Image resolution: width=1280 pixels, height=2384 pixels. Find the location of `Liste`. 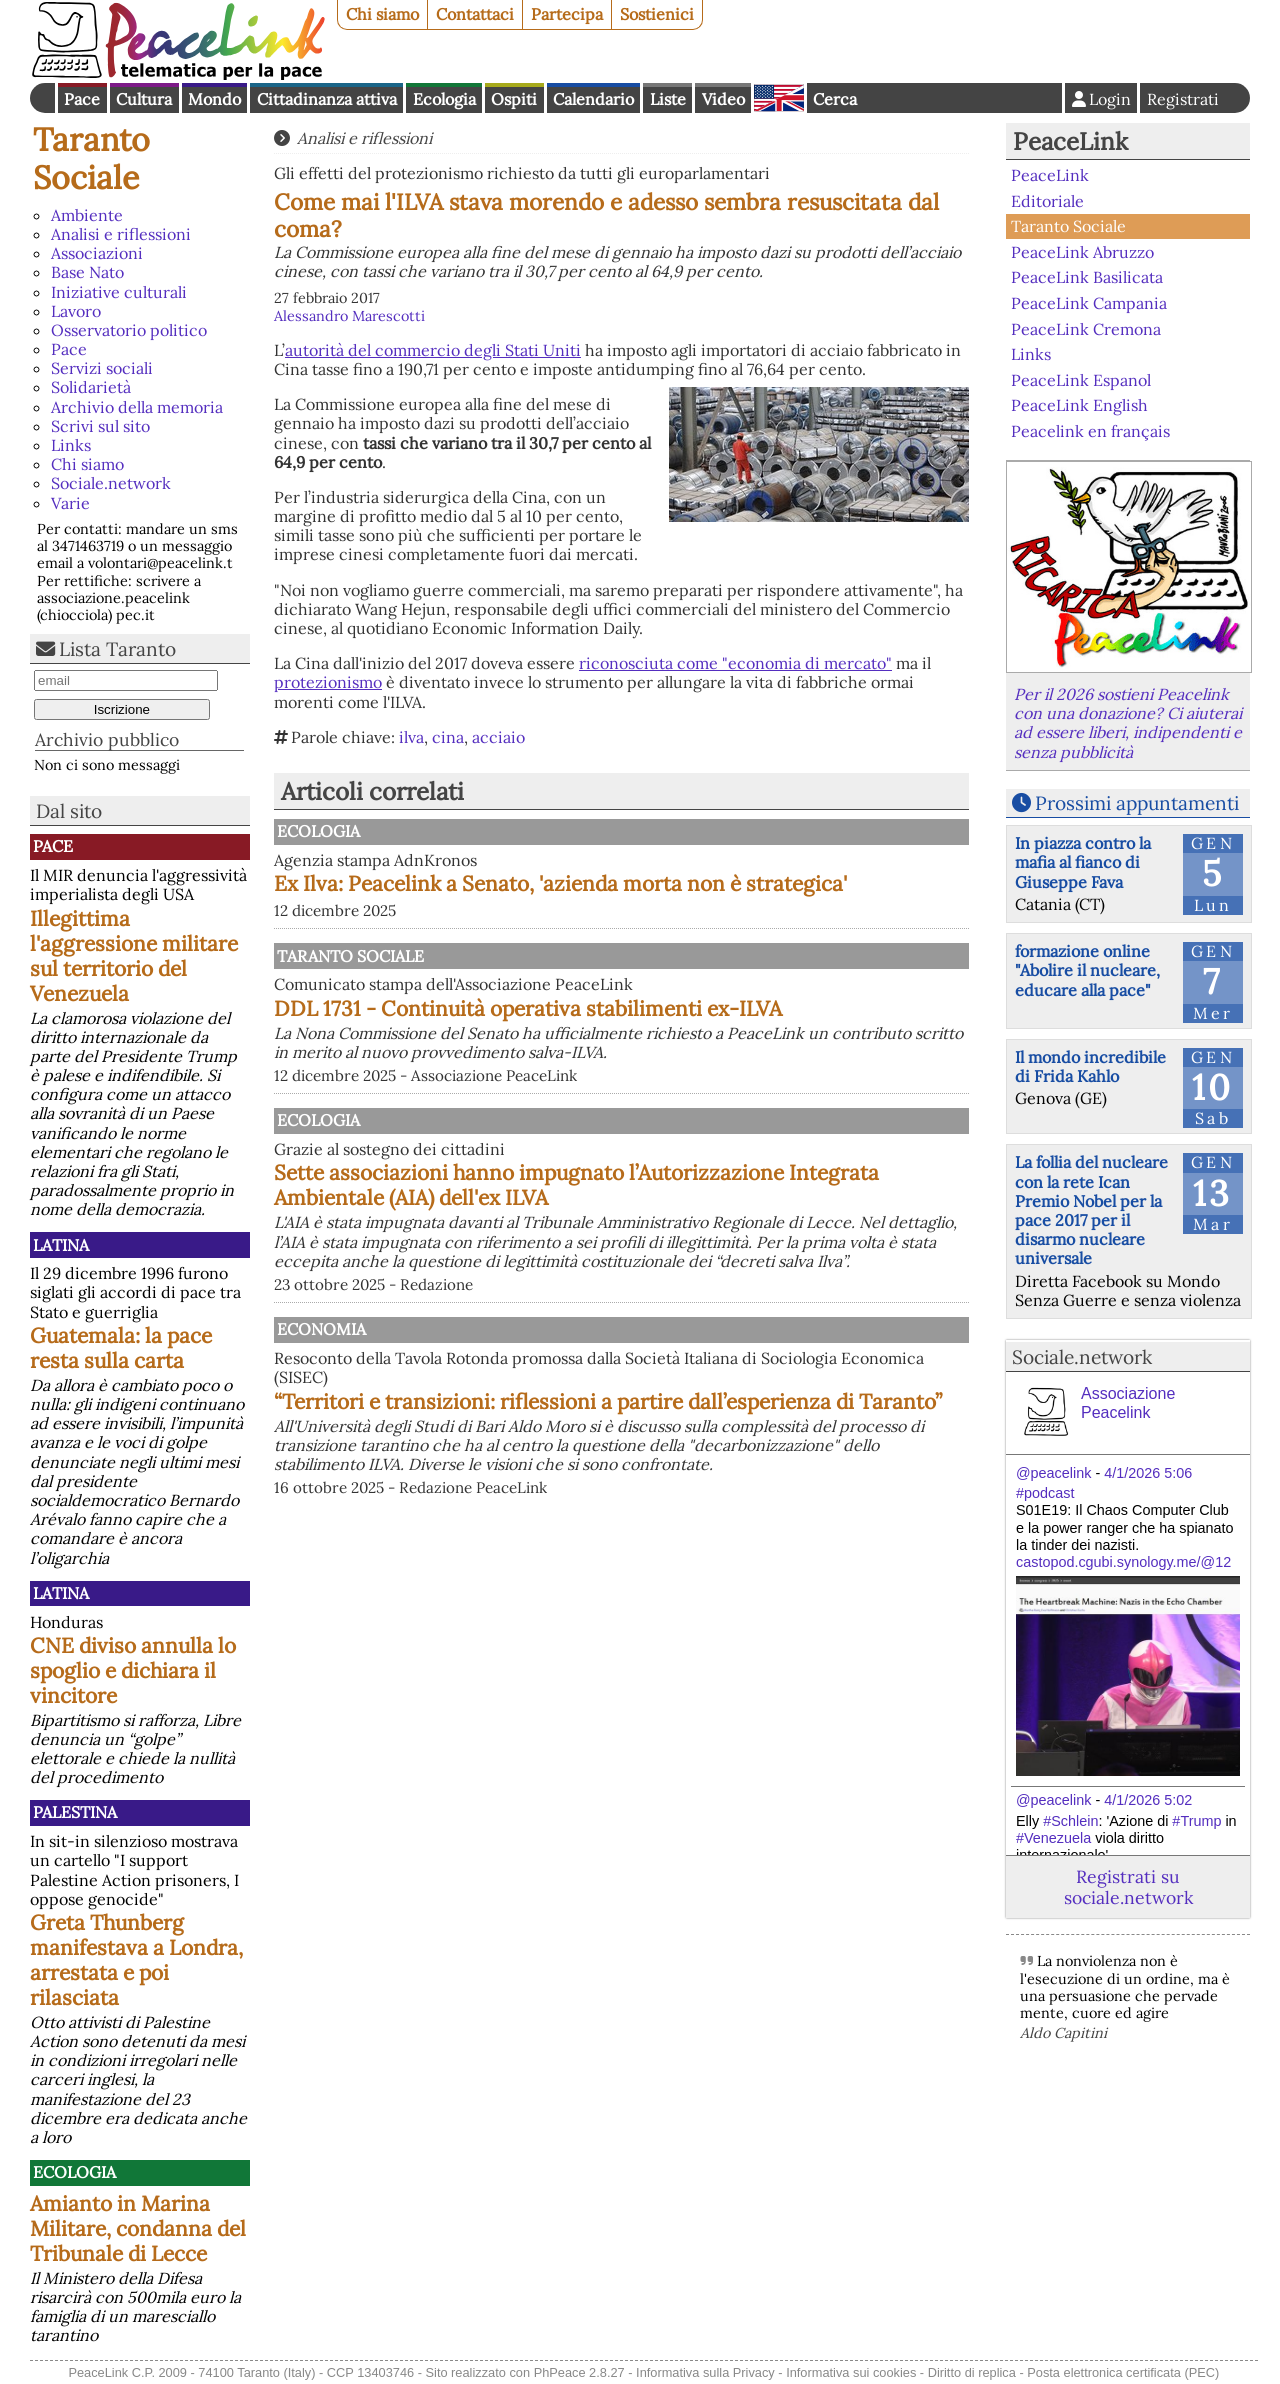

Liste is located at coordinates (668, 99).